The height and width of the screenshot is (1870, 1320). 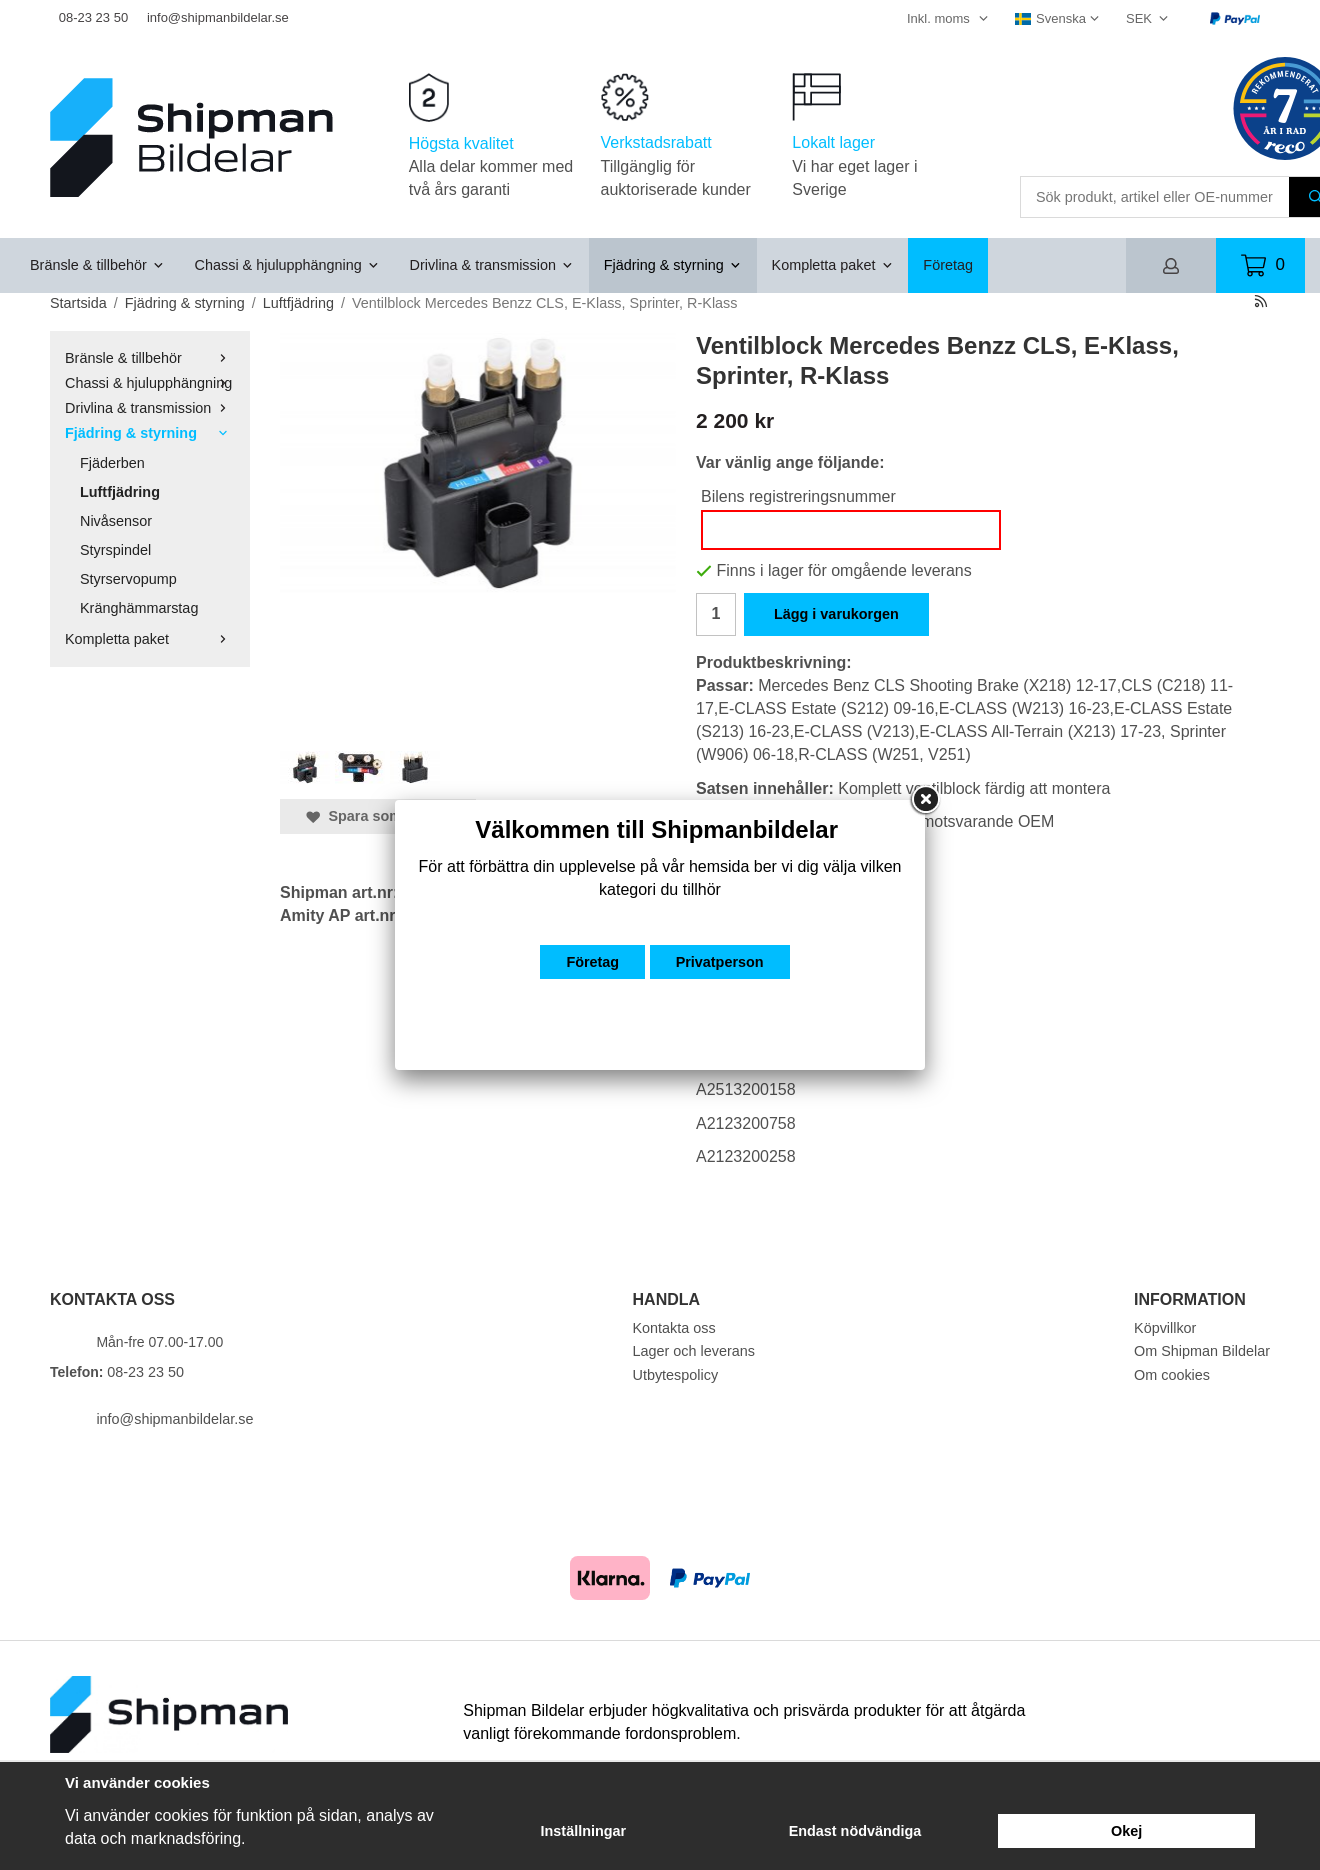 I want to click on Privatperson, so click(x=720, y=962).